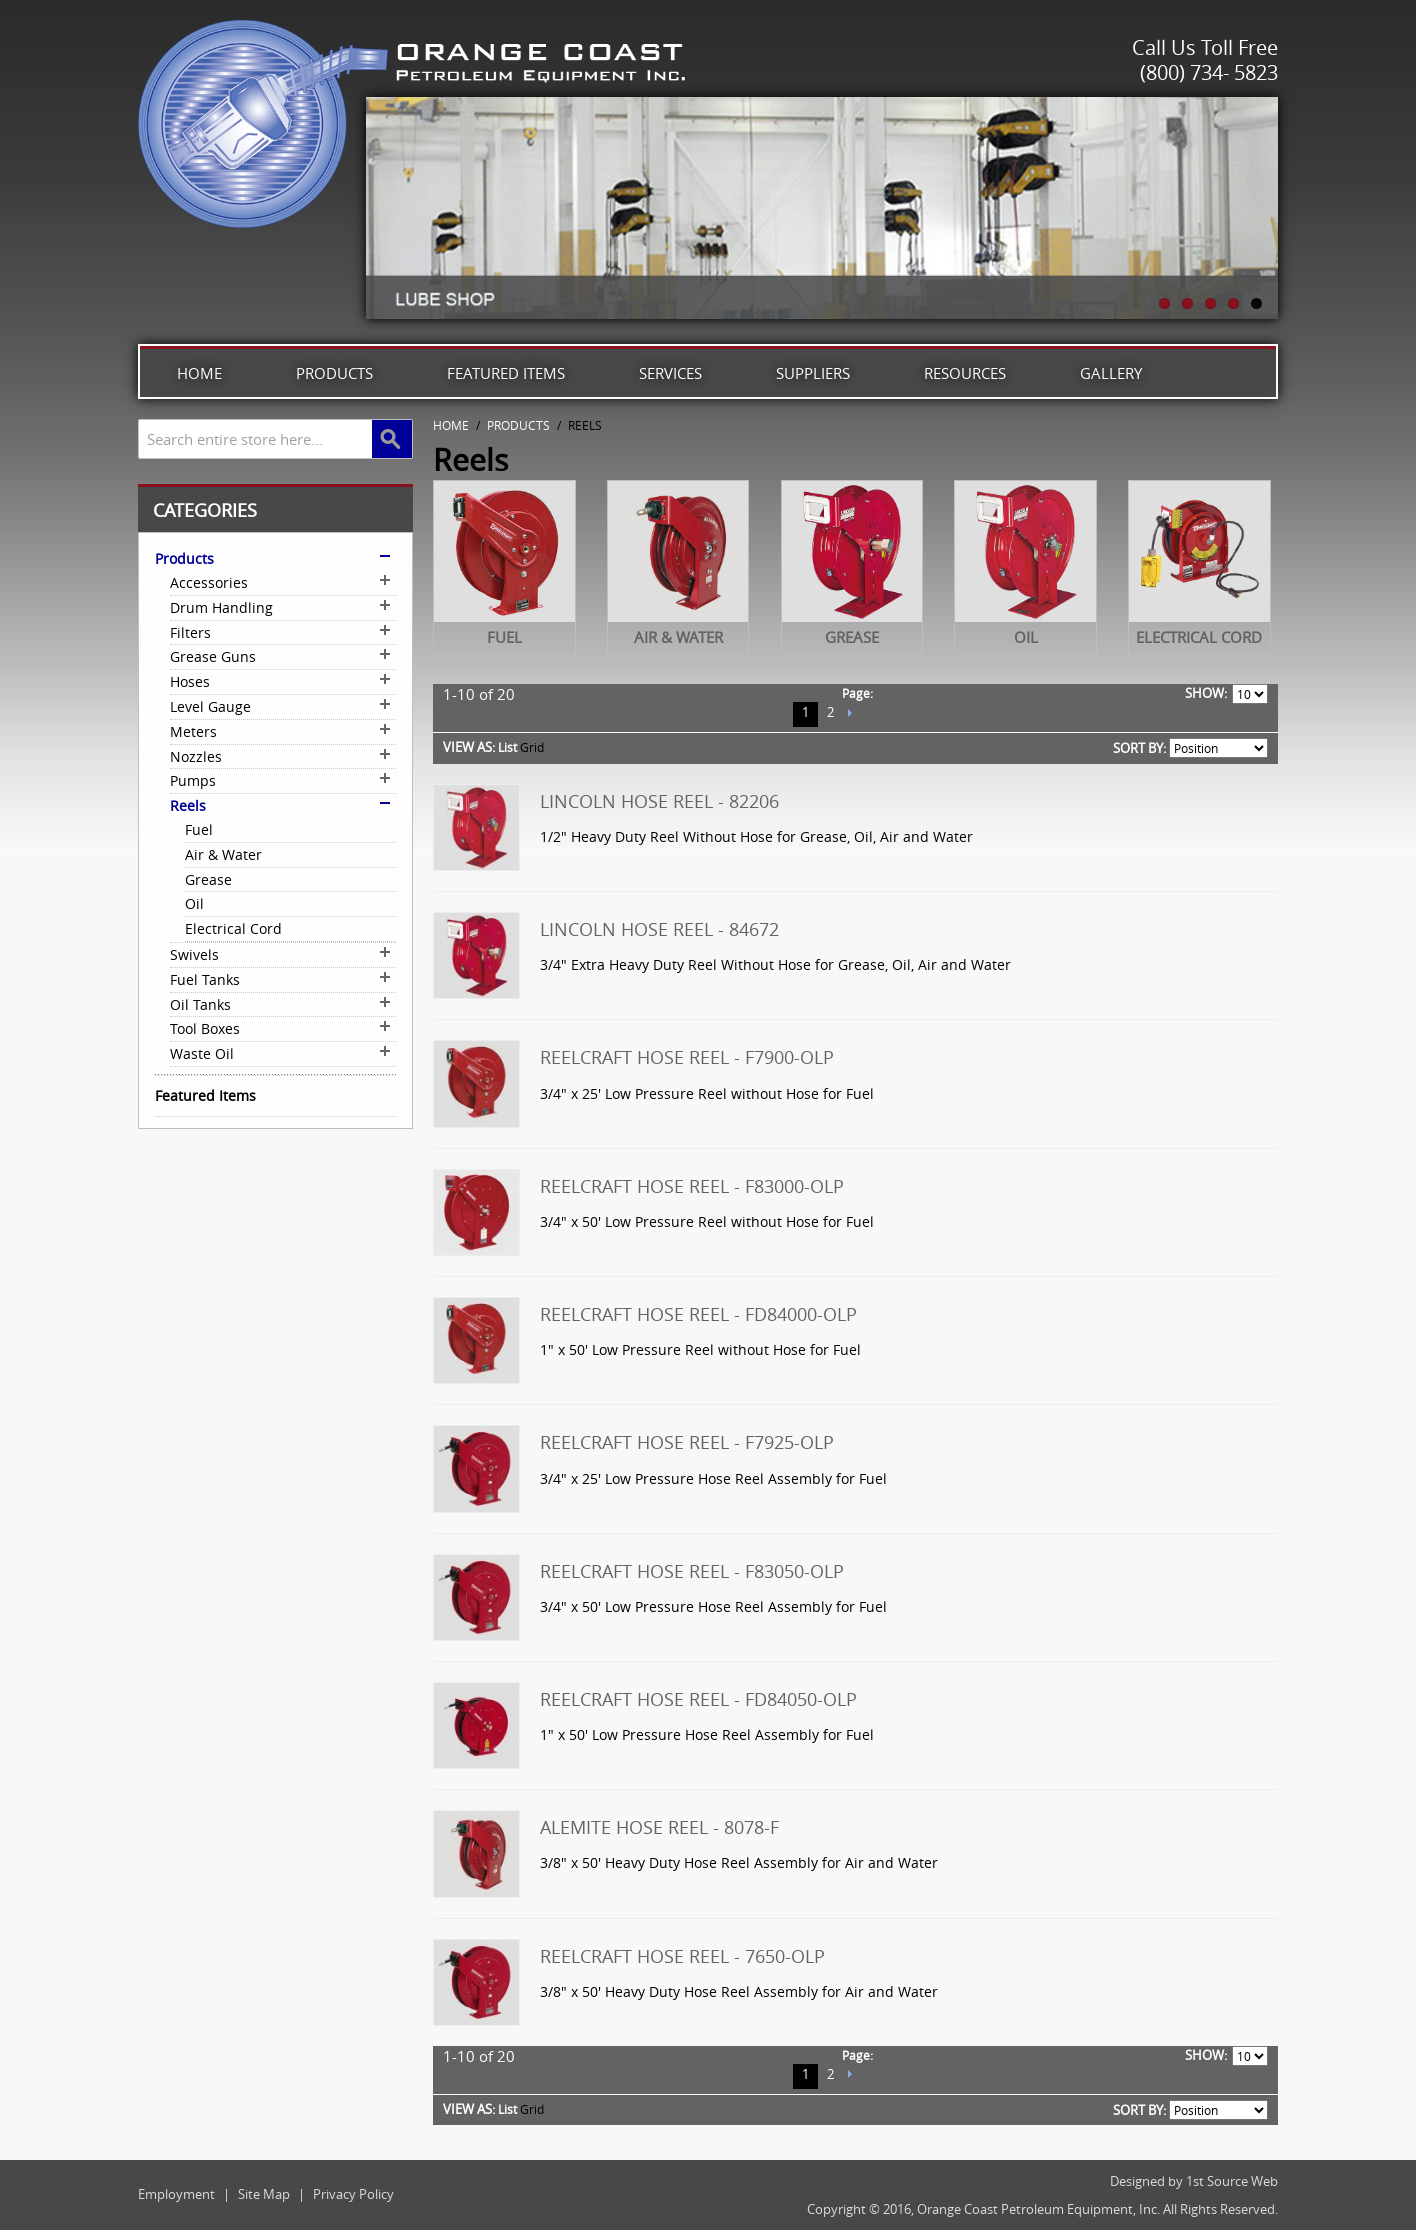  I want to click on Lincoln Hose Reel - 84672, so click(659, 929).